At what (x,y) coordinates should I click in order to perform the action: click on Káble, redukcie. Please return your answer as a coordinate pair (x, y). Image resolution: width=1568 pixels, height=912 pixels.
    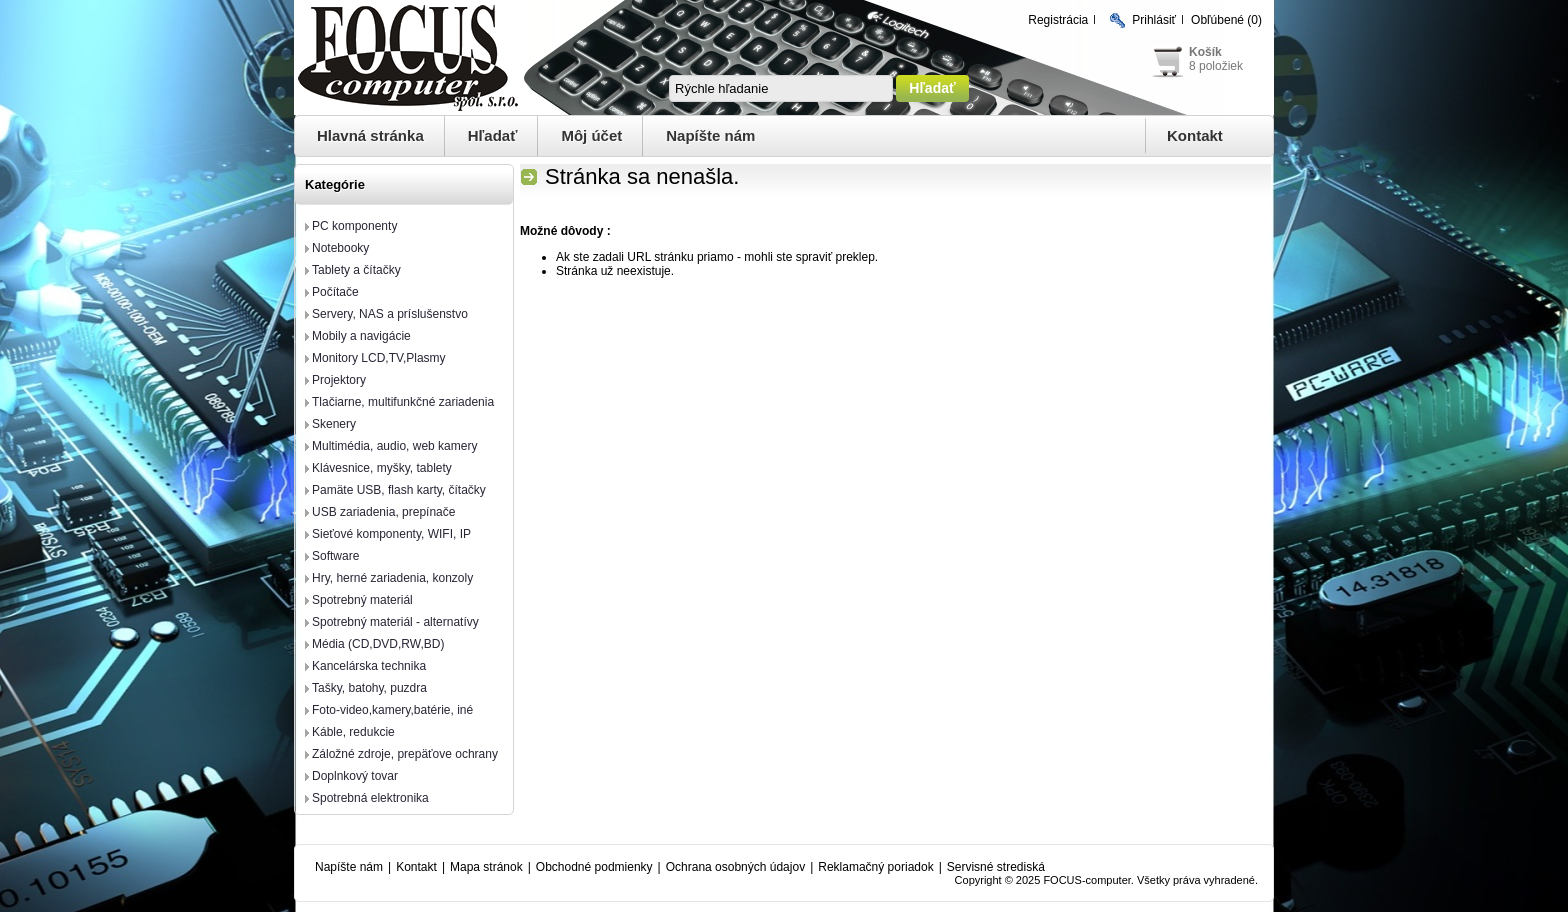
    Looking at the image, I should click on (353, 732).